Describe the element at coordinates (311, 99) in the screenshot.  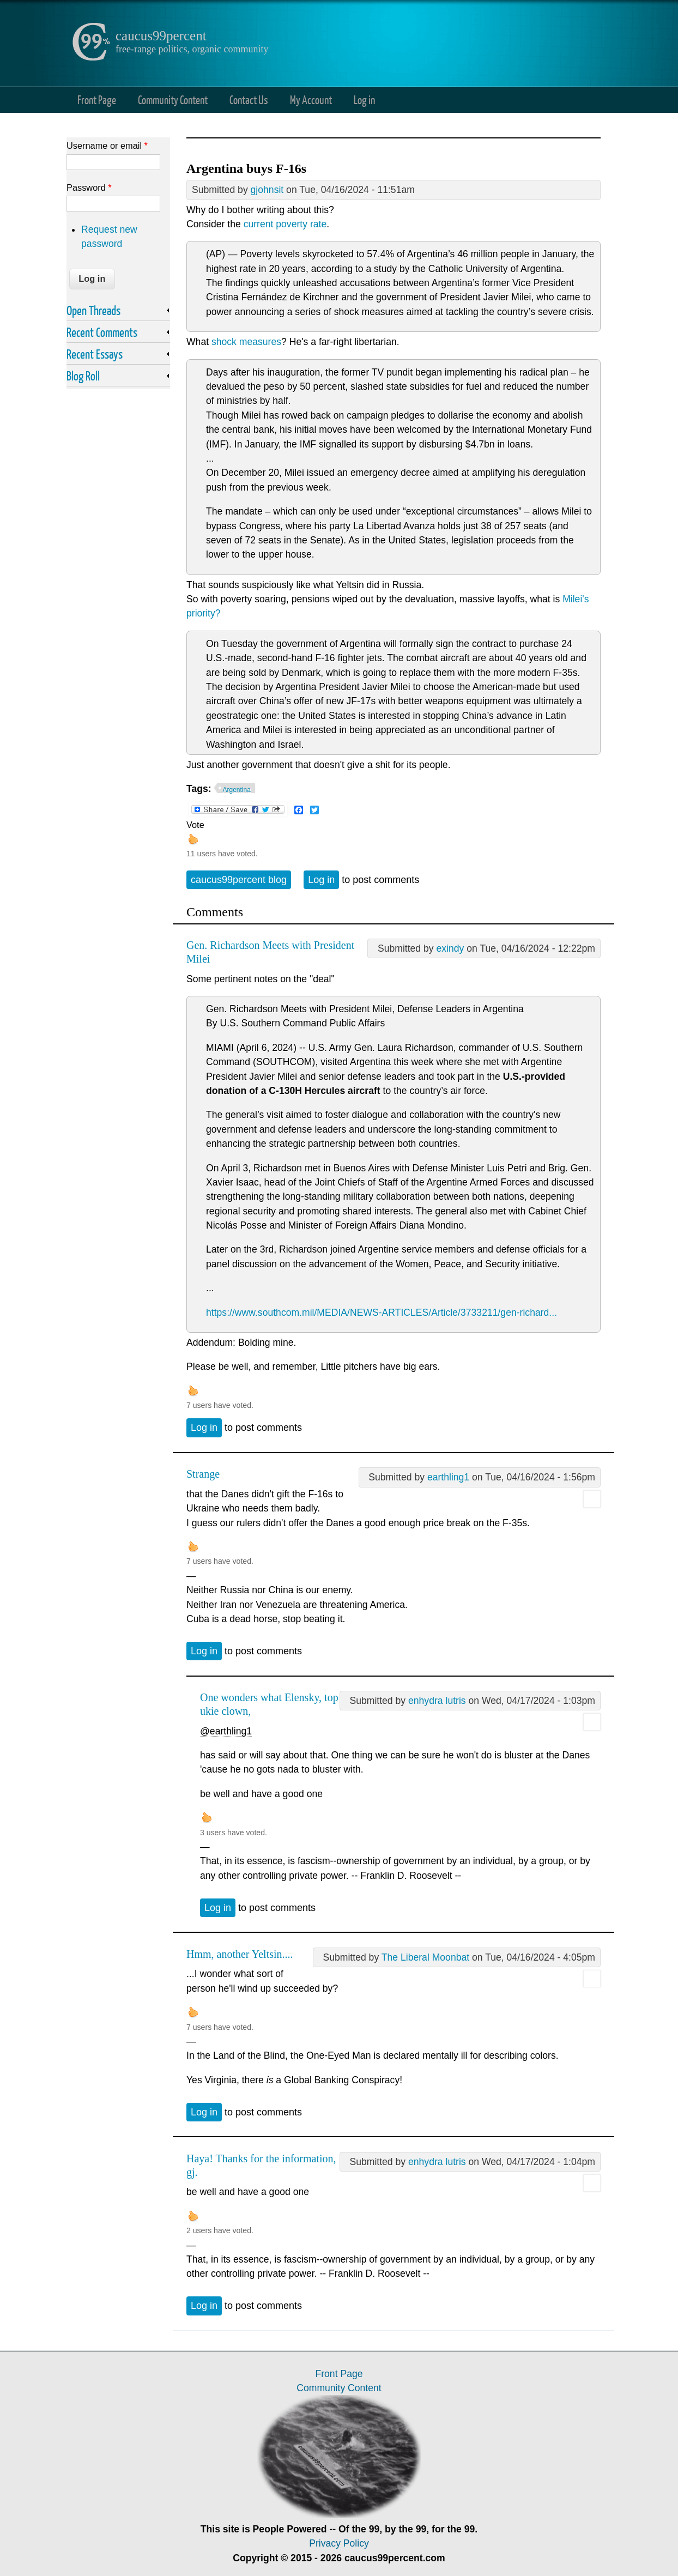
I see `My Account` at that location.